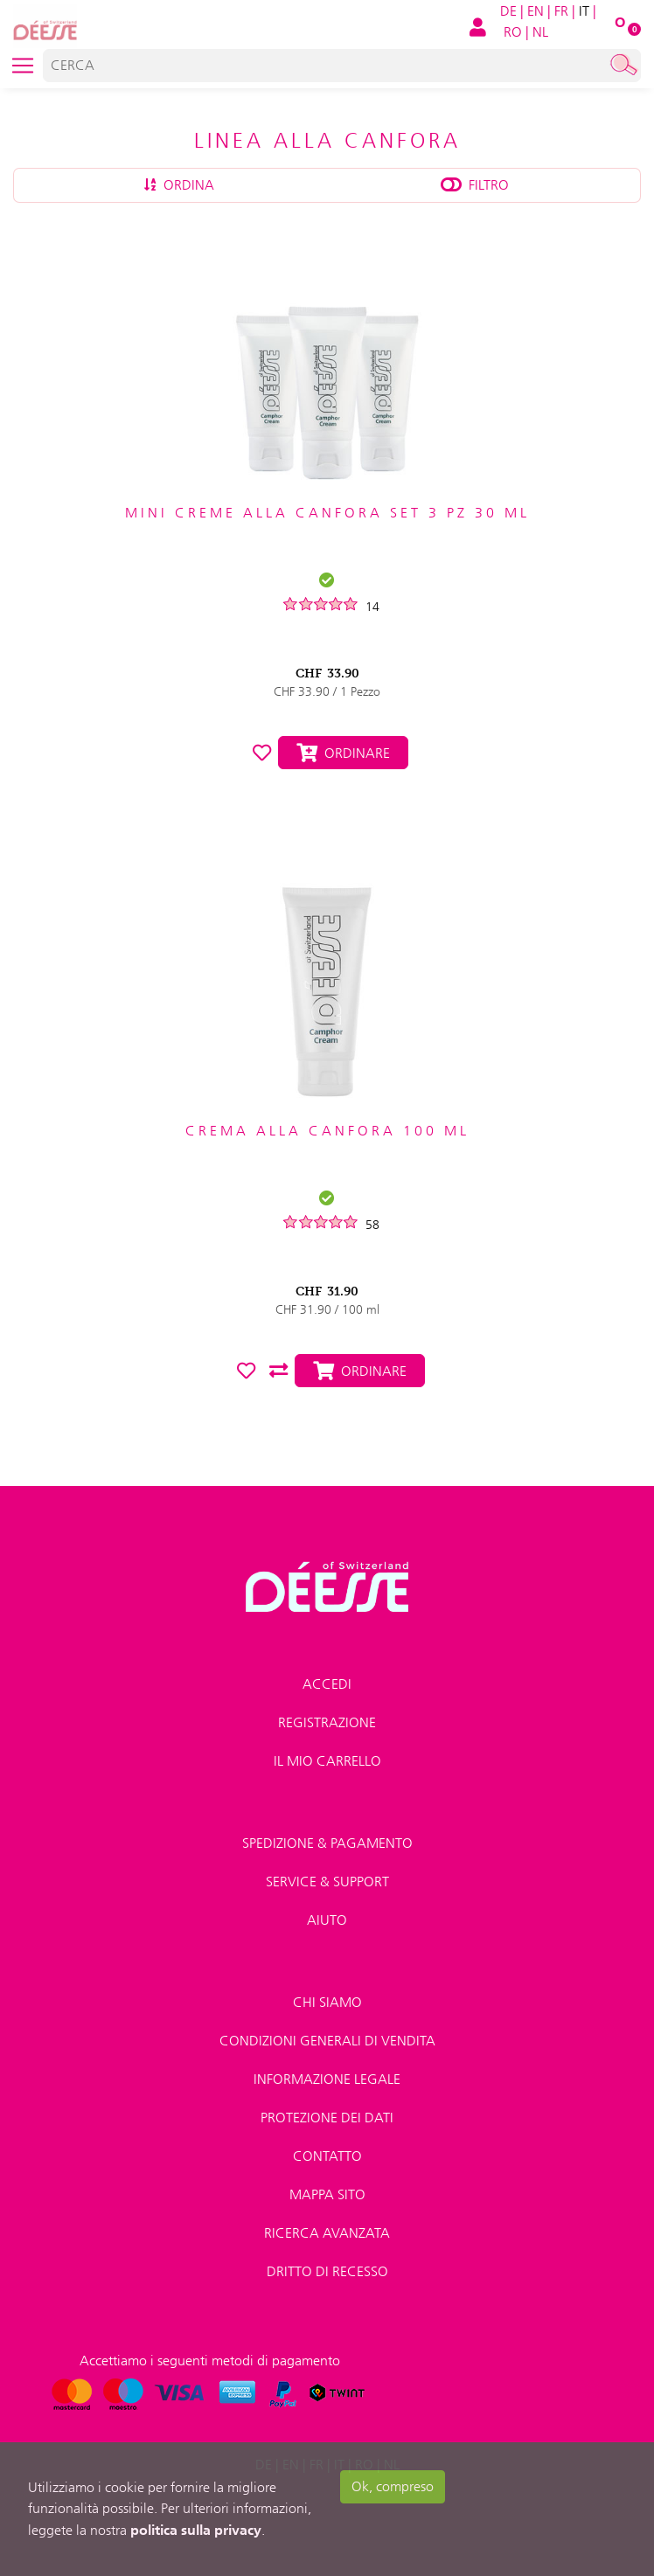 This screenshot has height=2576, width=654. What do you see at coordinates (508, 11) in the screenshot?
I see `DE` at bounding box center [508, 11].